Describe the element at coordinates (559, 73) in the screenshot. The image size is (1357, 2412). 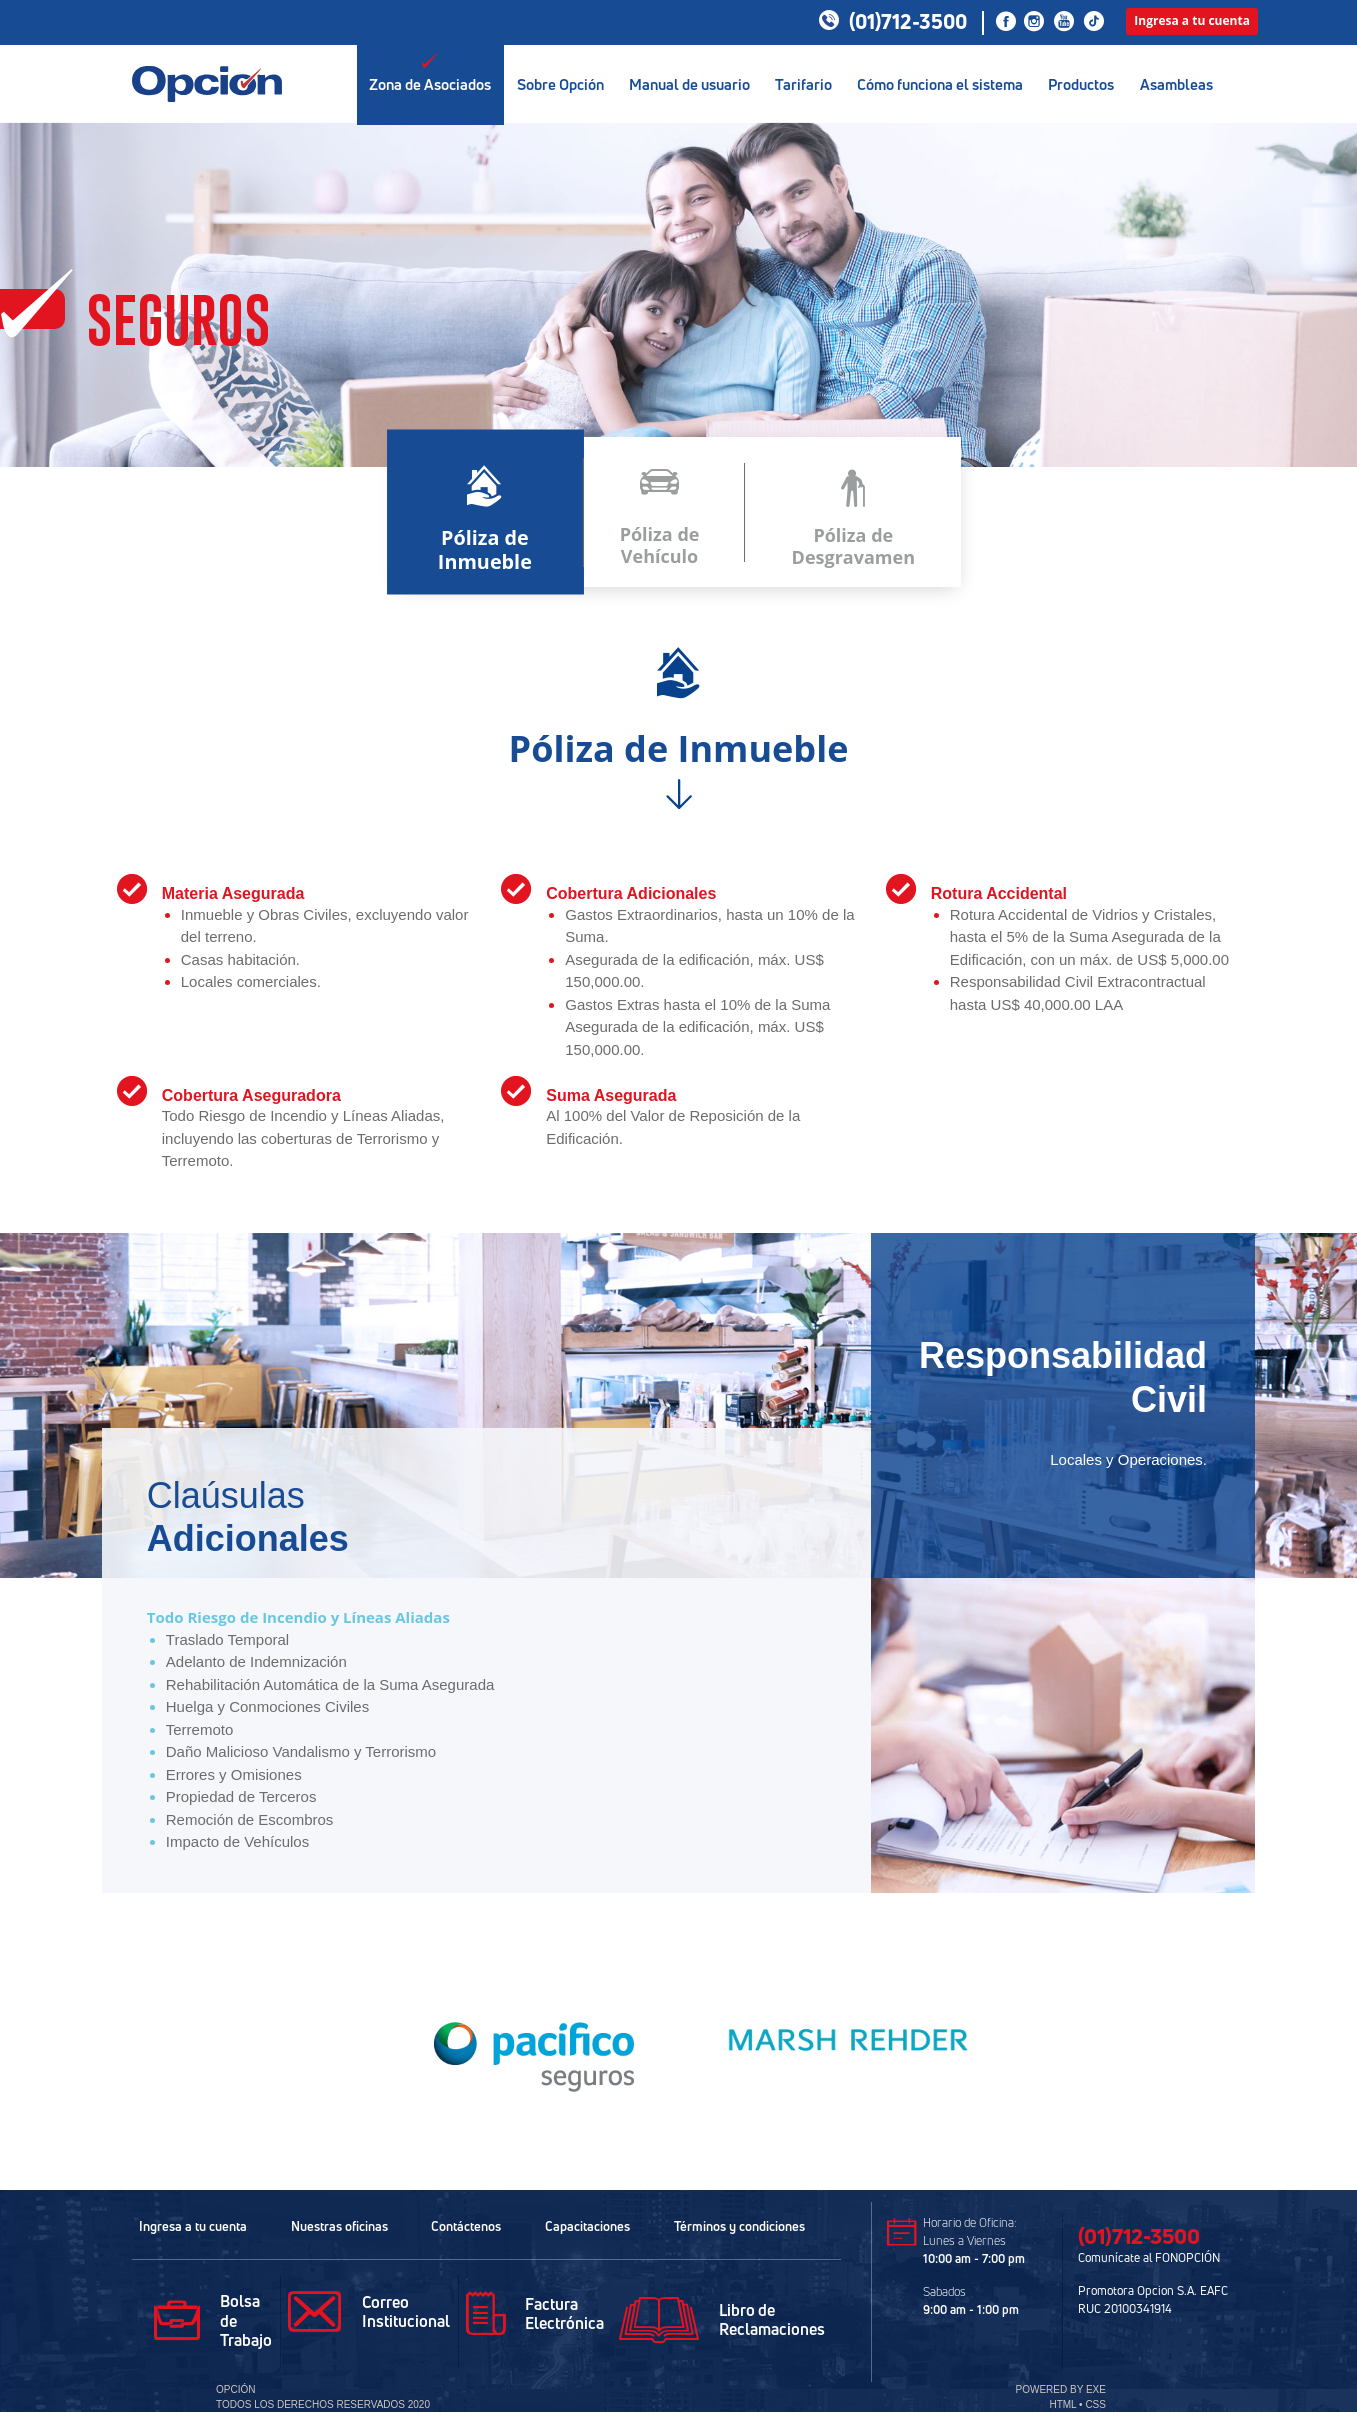
I see `Sobre Opción` at that location.